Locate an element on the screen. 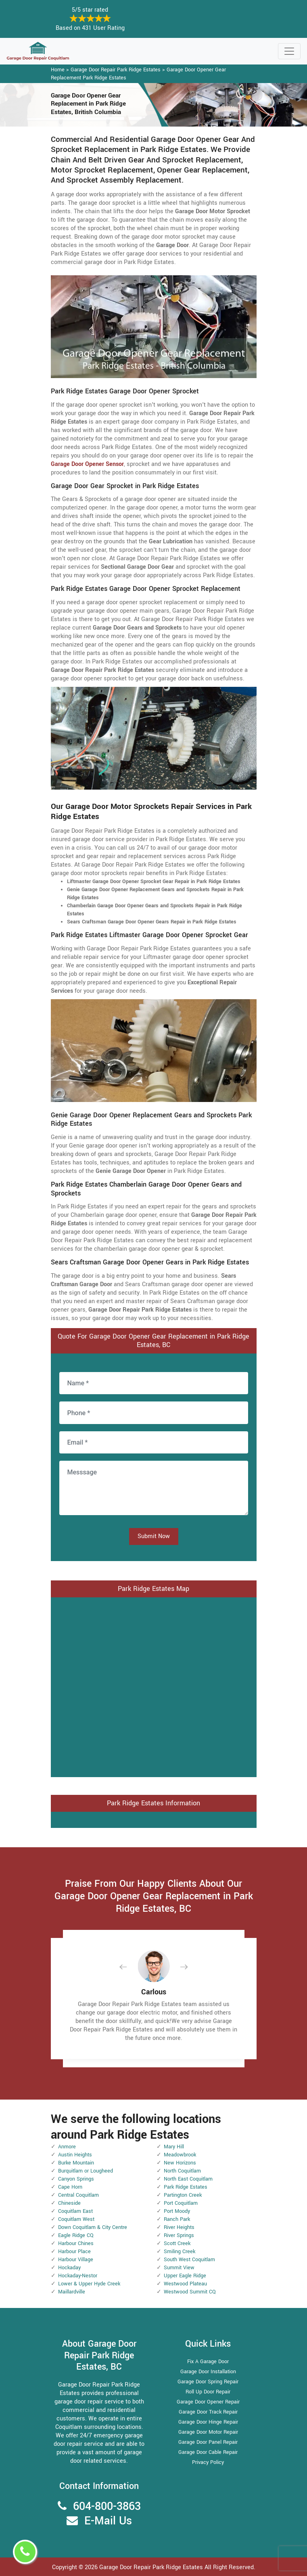 The width and height of the screenshot is (307, 2576). Garage Door Cable Repair is located at coordinates (208, 2452).